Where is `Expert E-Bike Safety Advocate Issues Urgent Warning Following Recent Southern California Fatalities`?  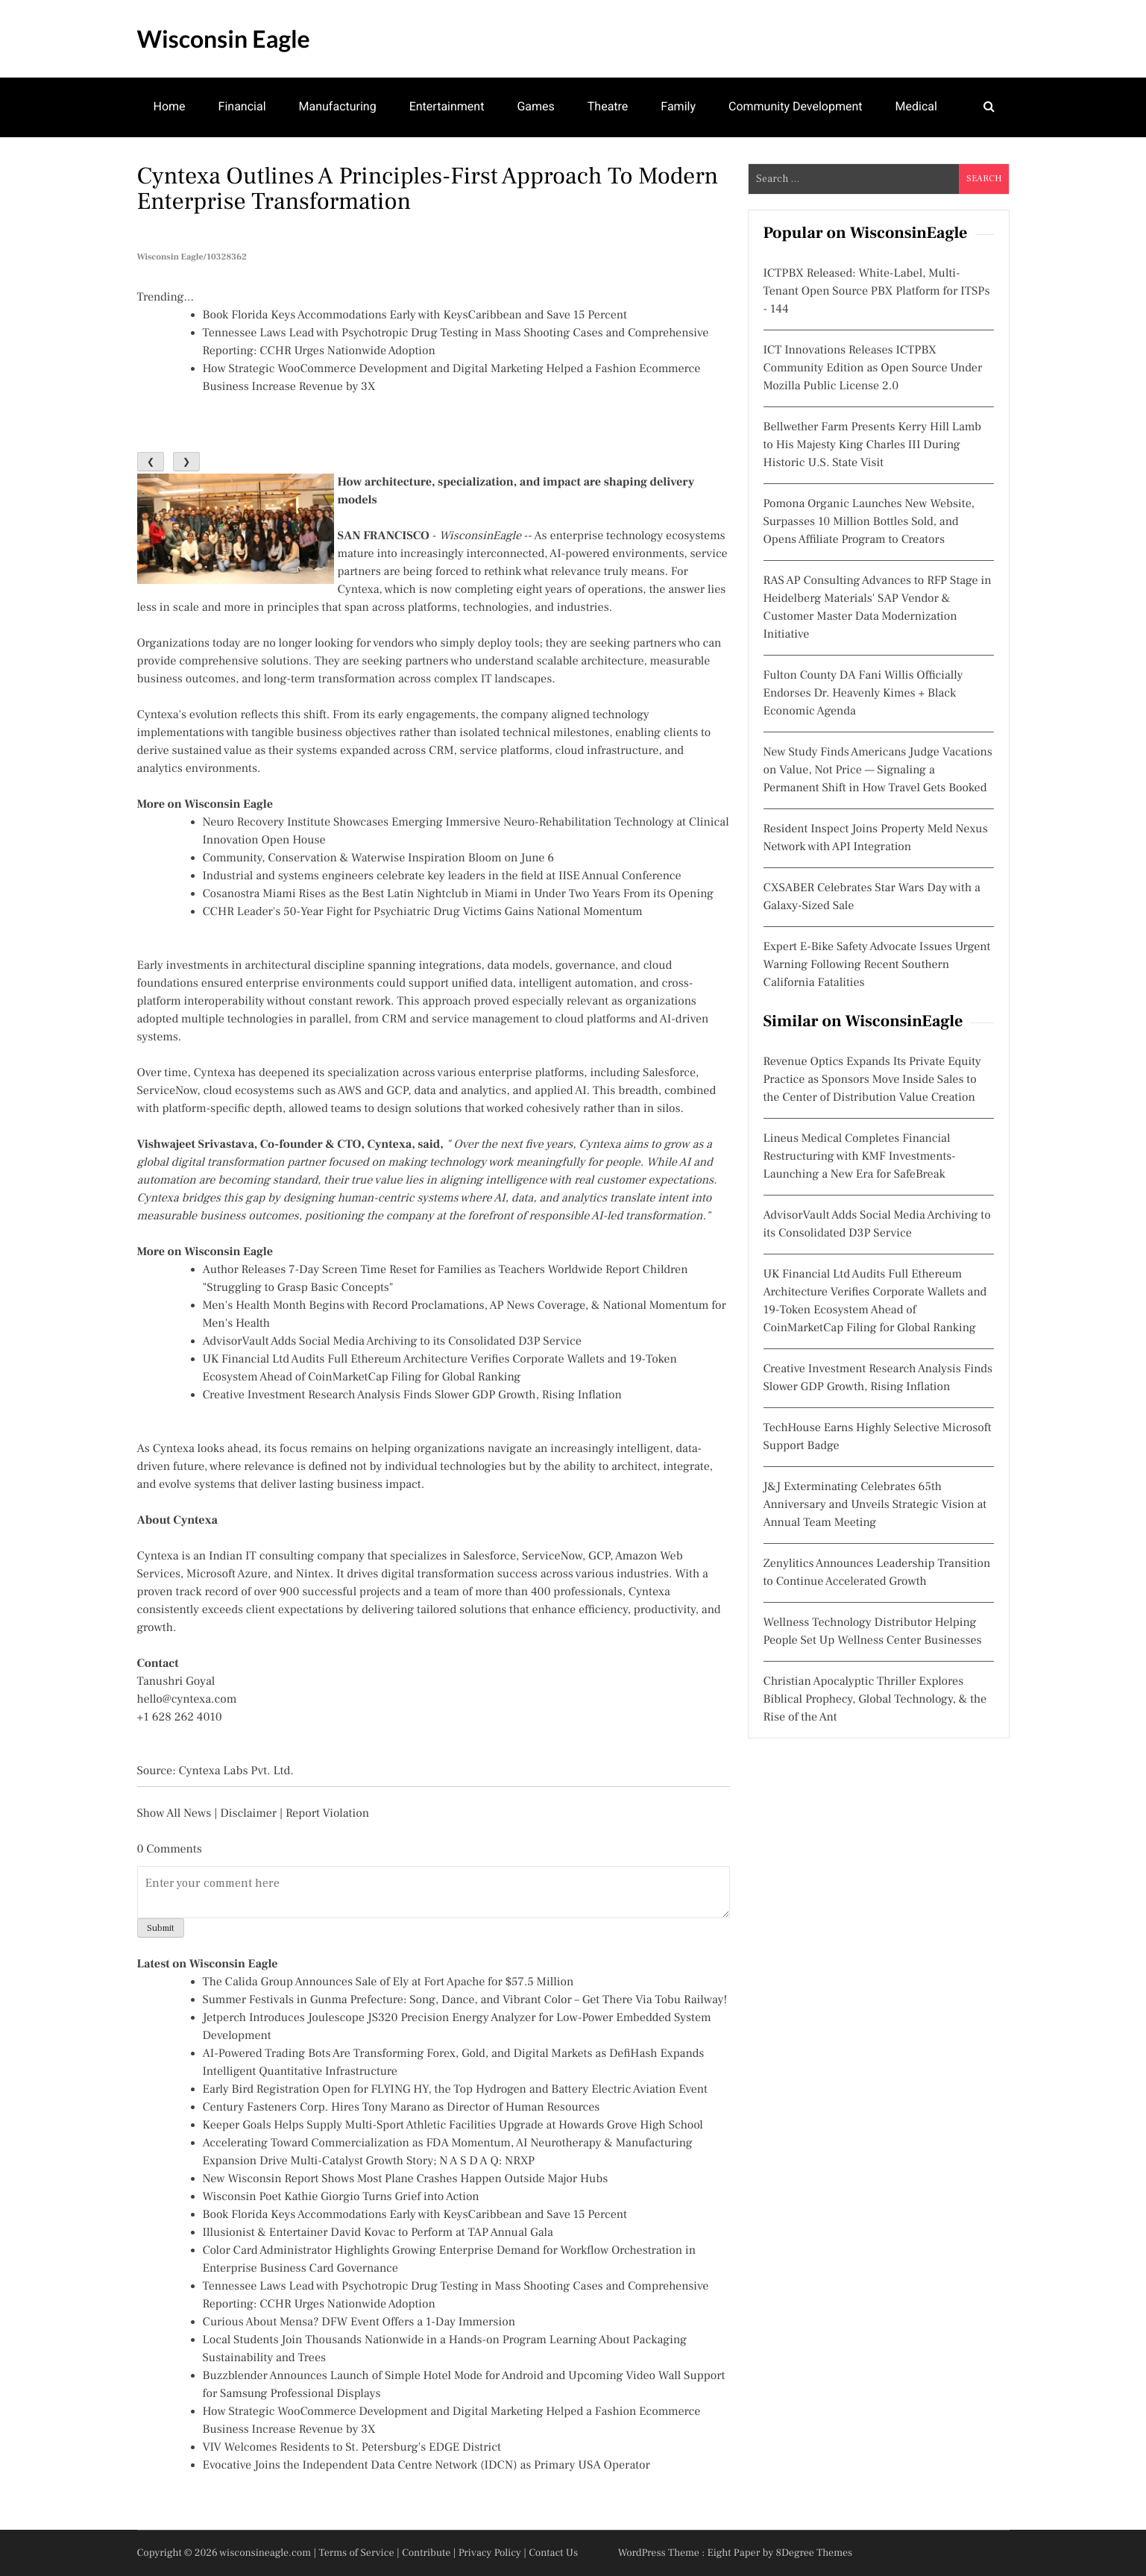
Expert E-Bike Safety Advocate Issues Urgent Warning Following Recent Southern California Fatalities is located at coordinates (877, 965).